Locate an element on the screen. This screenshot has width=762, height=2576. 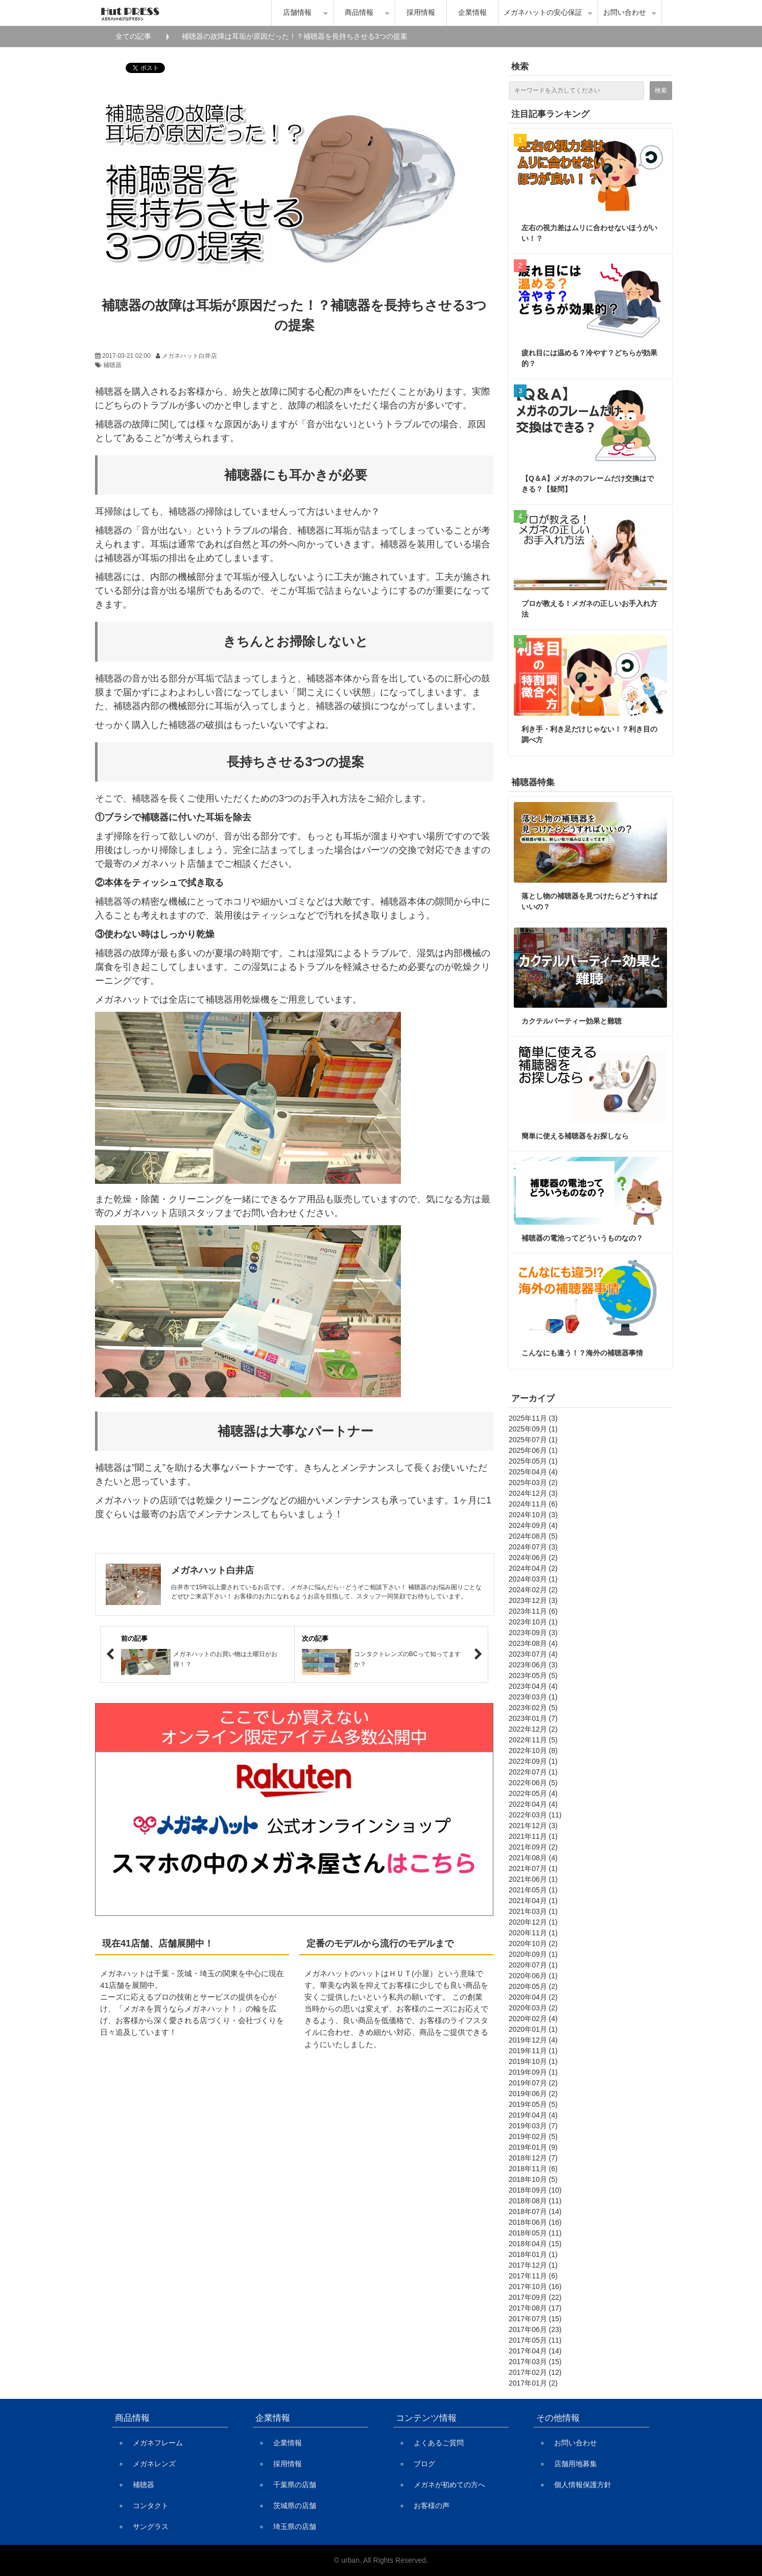
2025年07月 (1) is located at coordinates (533, 1440).